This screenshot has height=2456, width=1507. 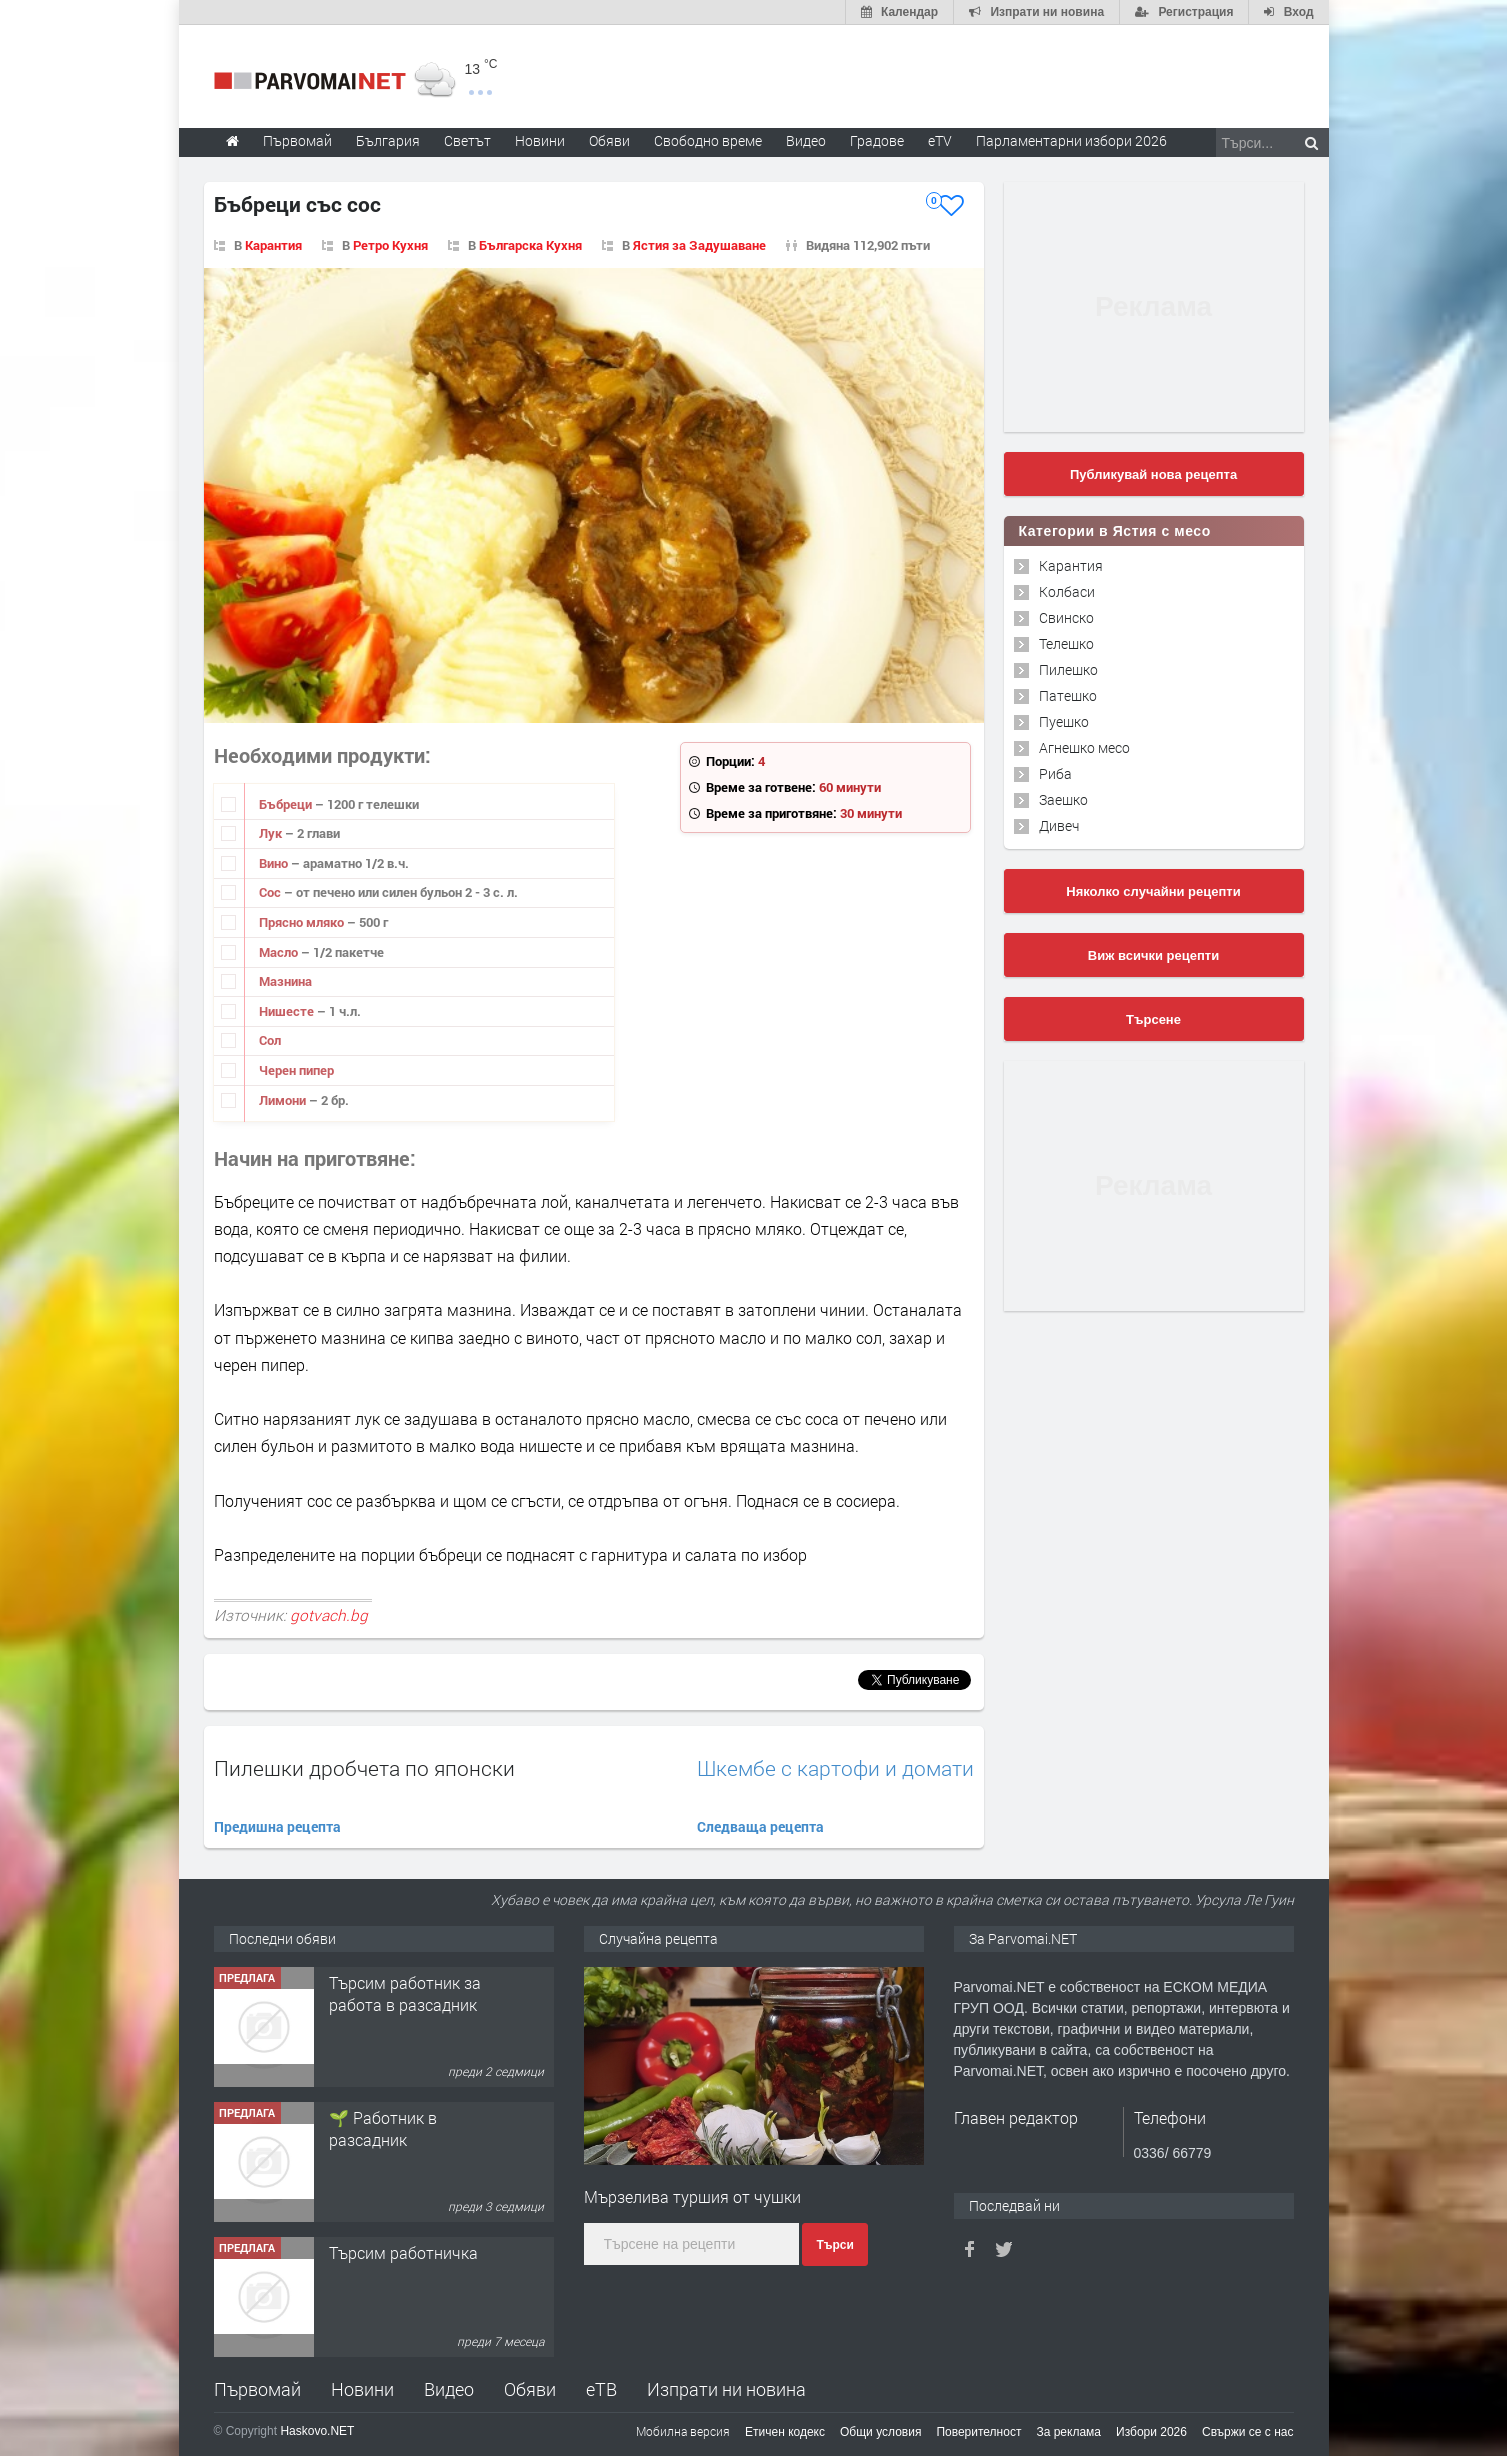 What do you see at coordinates (403, 2252) in the screenshot?
I see `Търсим работничка` at bounding box center [403, 2252].